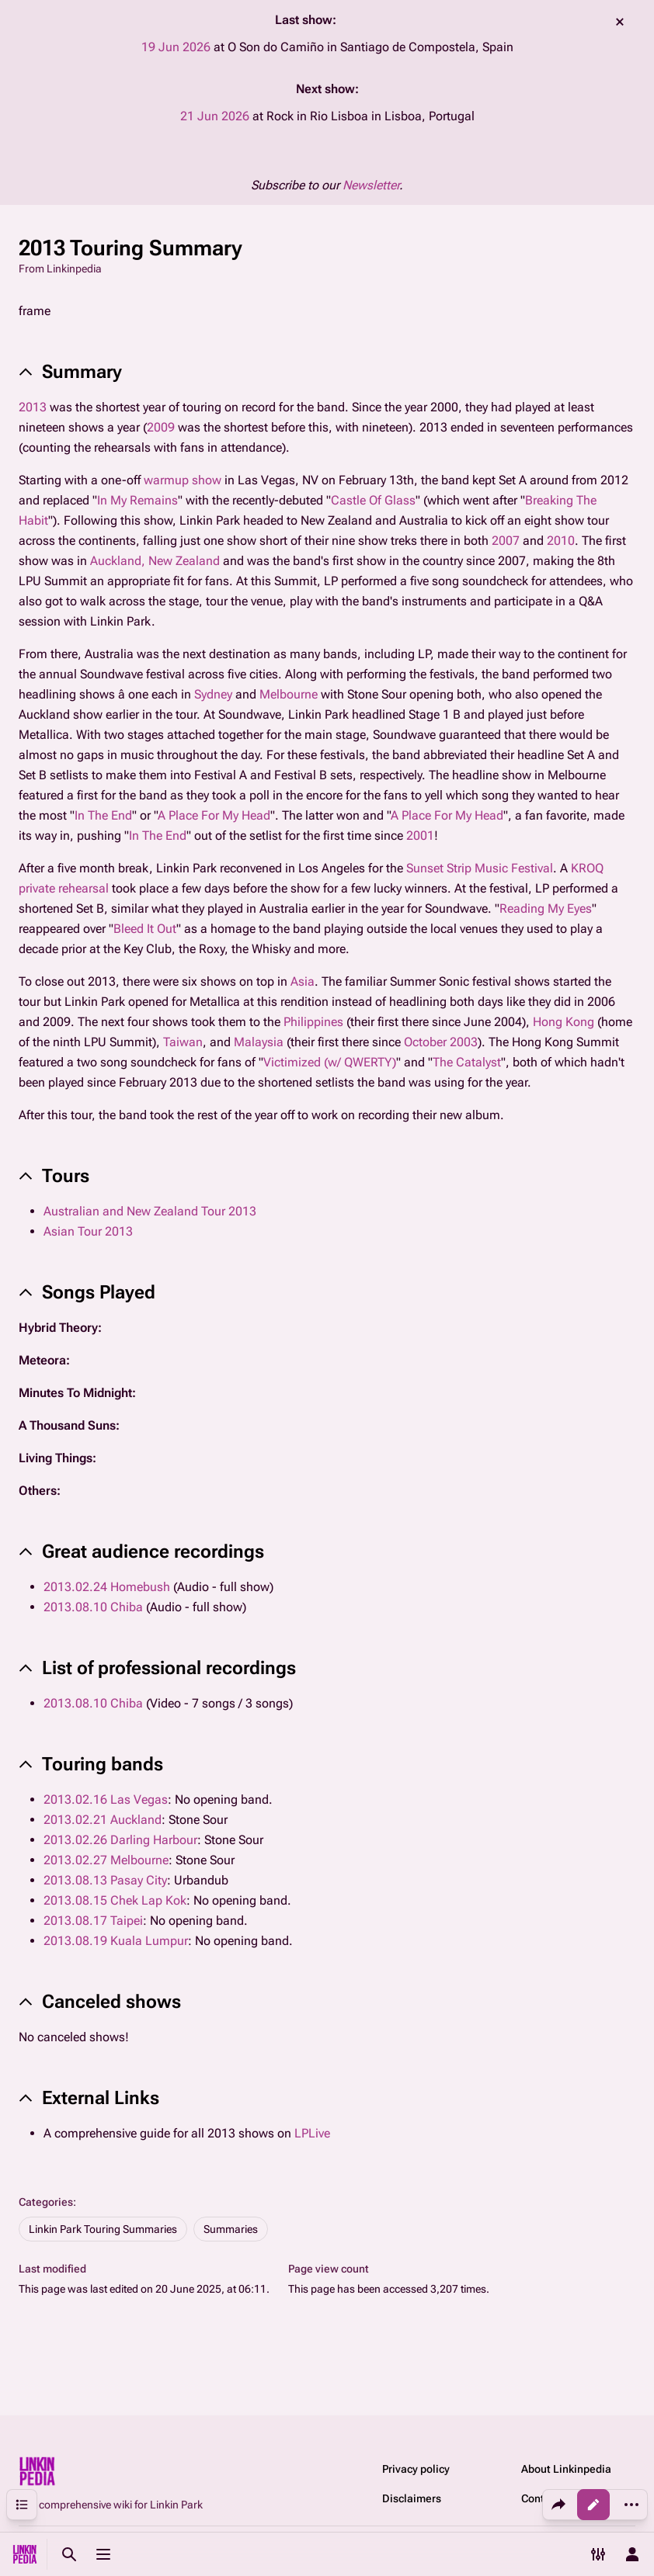 This screenshot has width=654, height=2576. I want to click on 2013.08.13 Pasay City, so click(105, 1880).